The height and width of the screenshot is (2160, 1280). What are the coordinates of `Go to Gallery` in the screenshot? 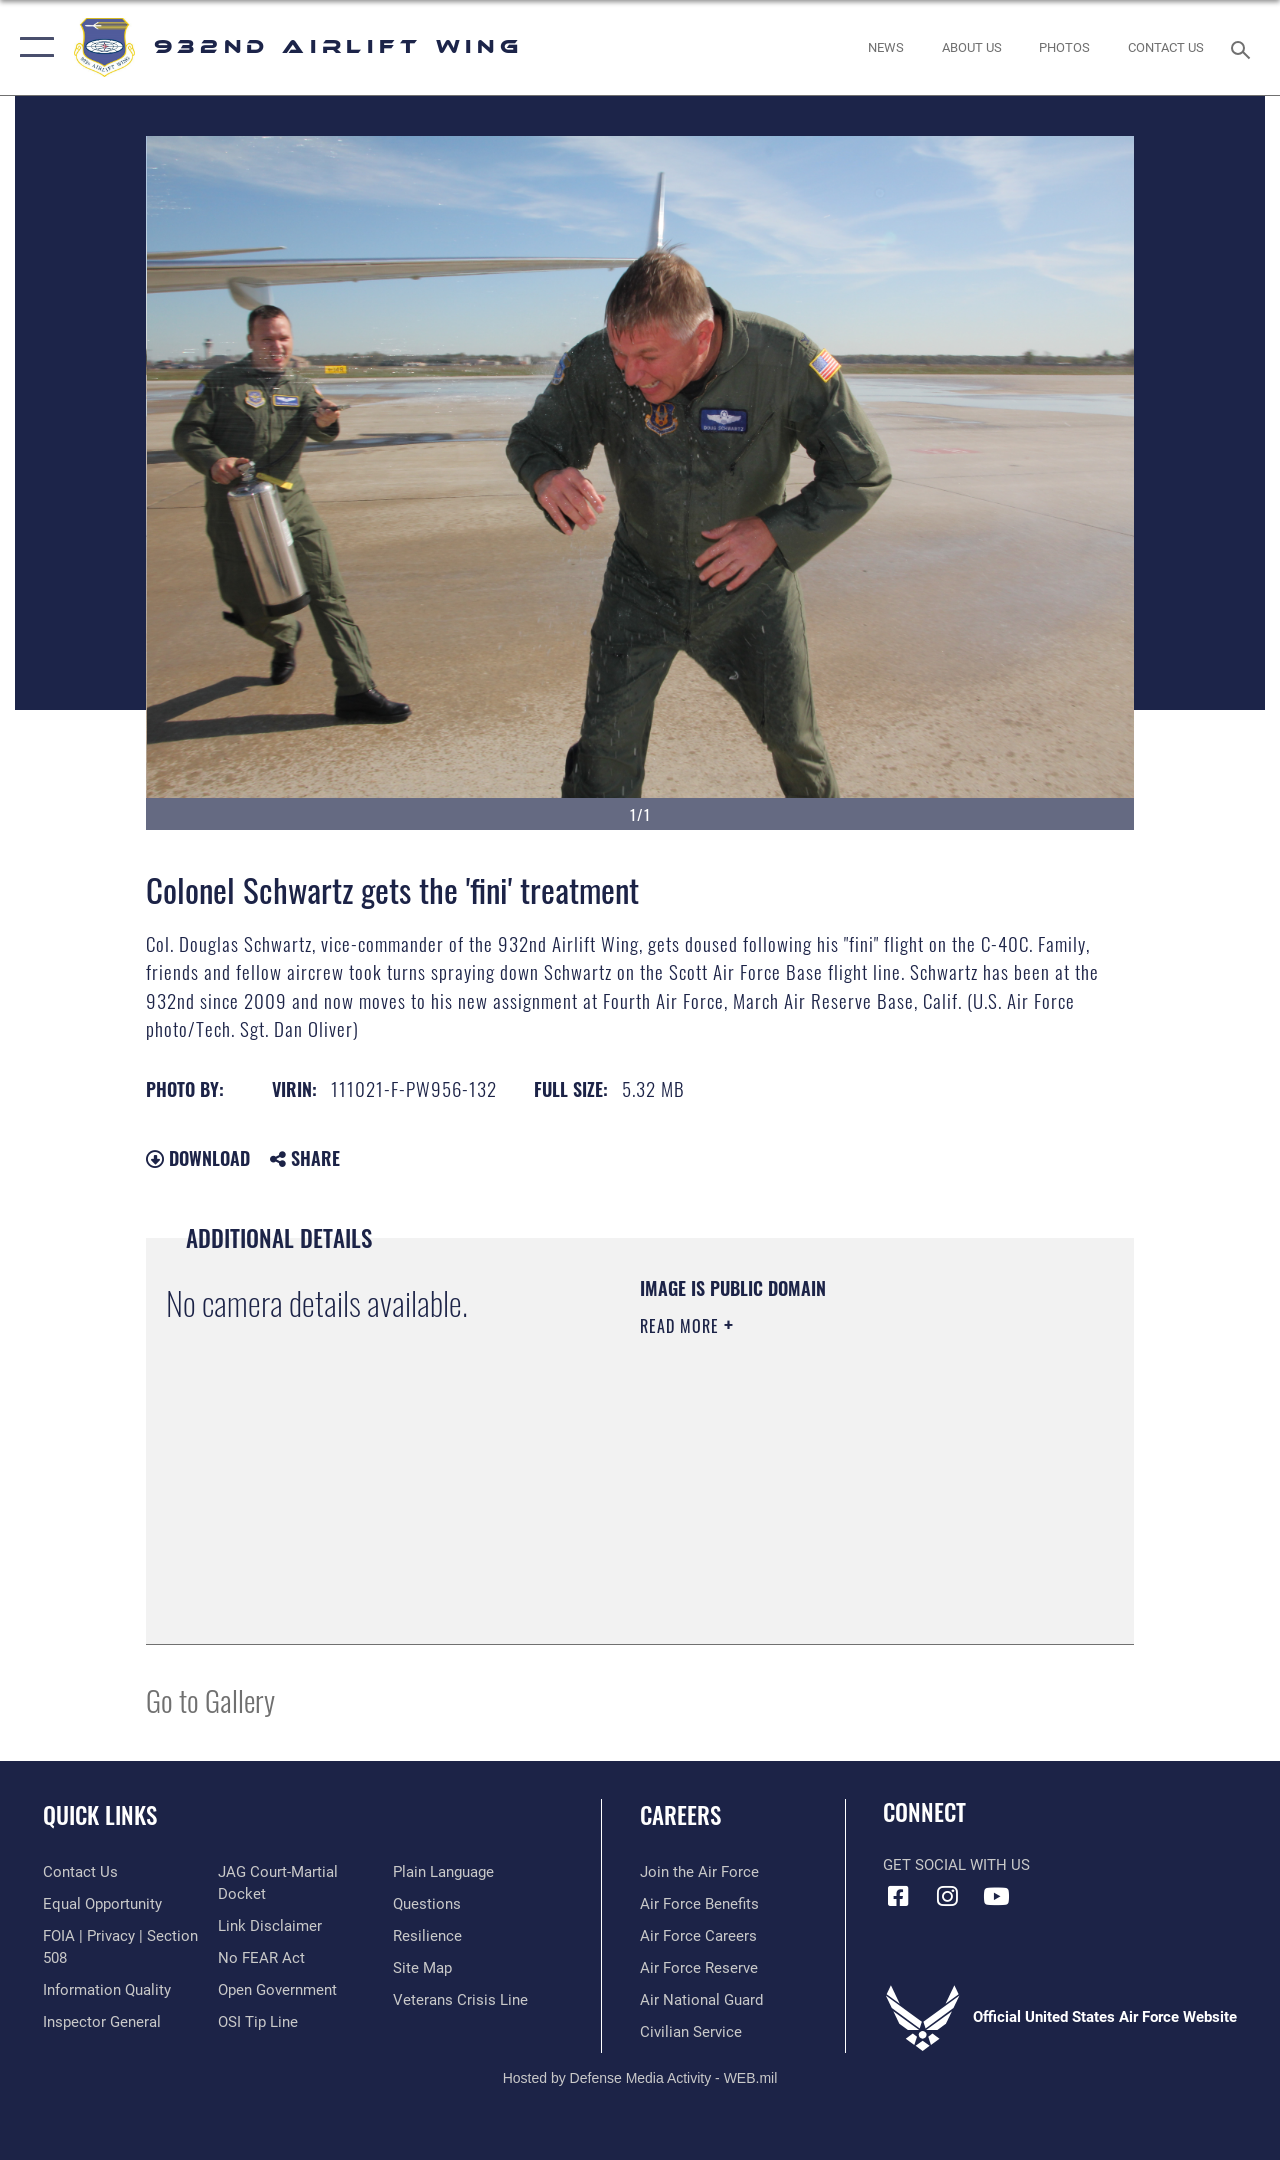 It's located at (210, 1699).